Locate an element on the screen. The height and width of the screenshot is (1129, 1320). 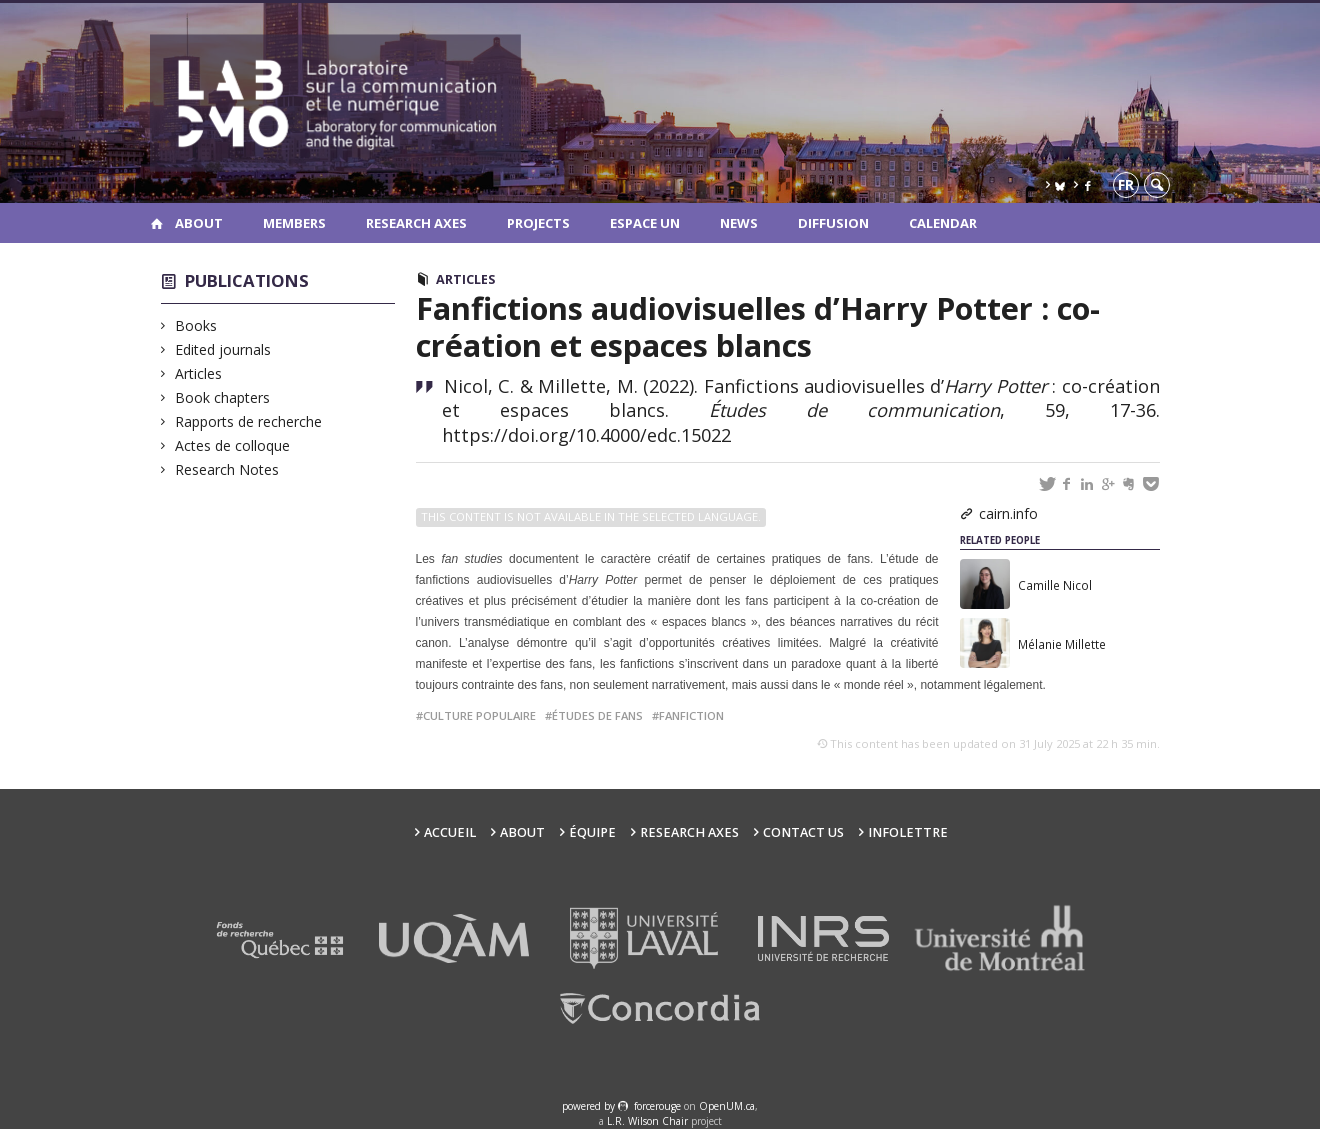
cairn.info is located at coordinates (1008, 513).